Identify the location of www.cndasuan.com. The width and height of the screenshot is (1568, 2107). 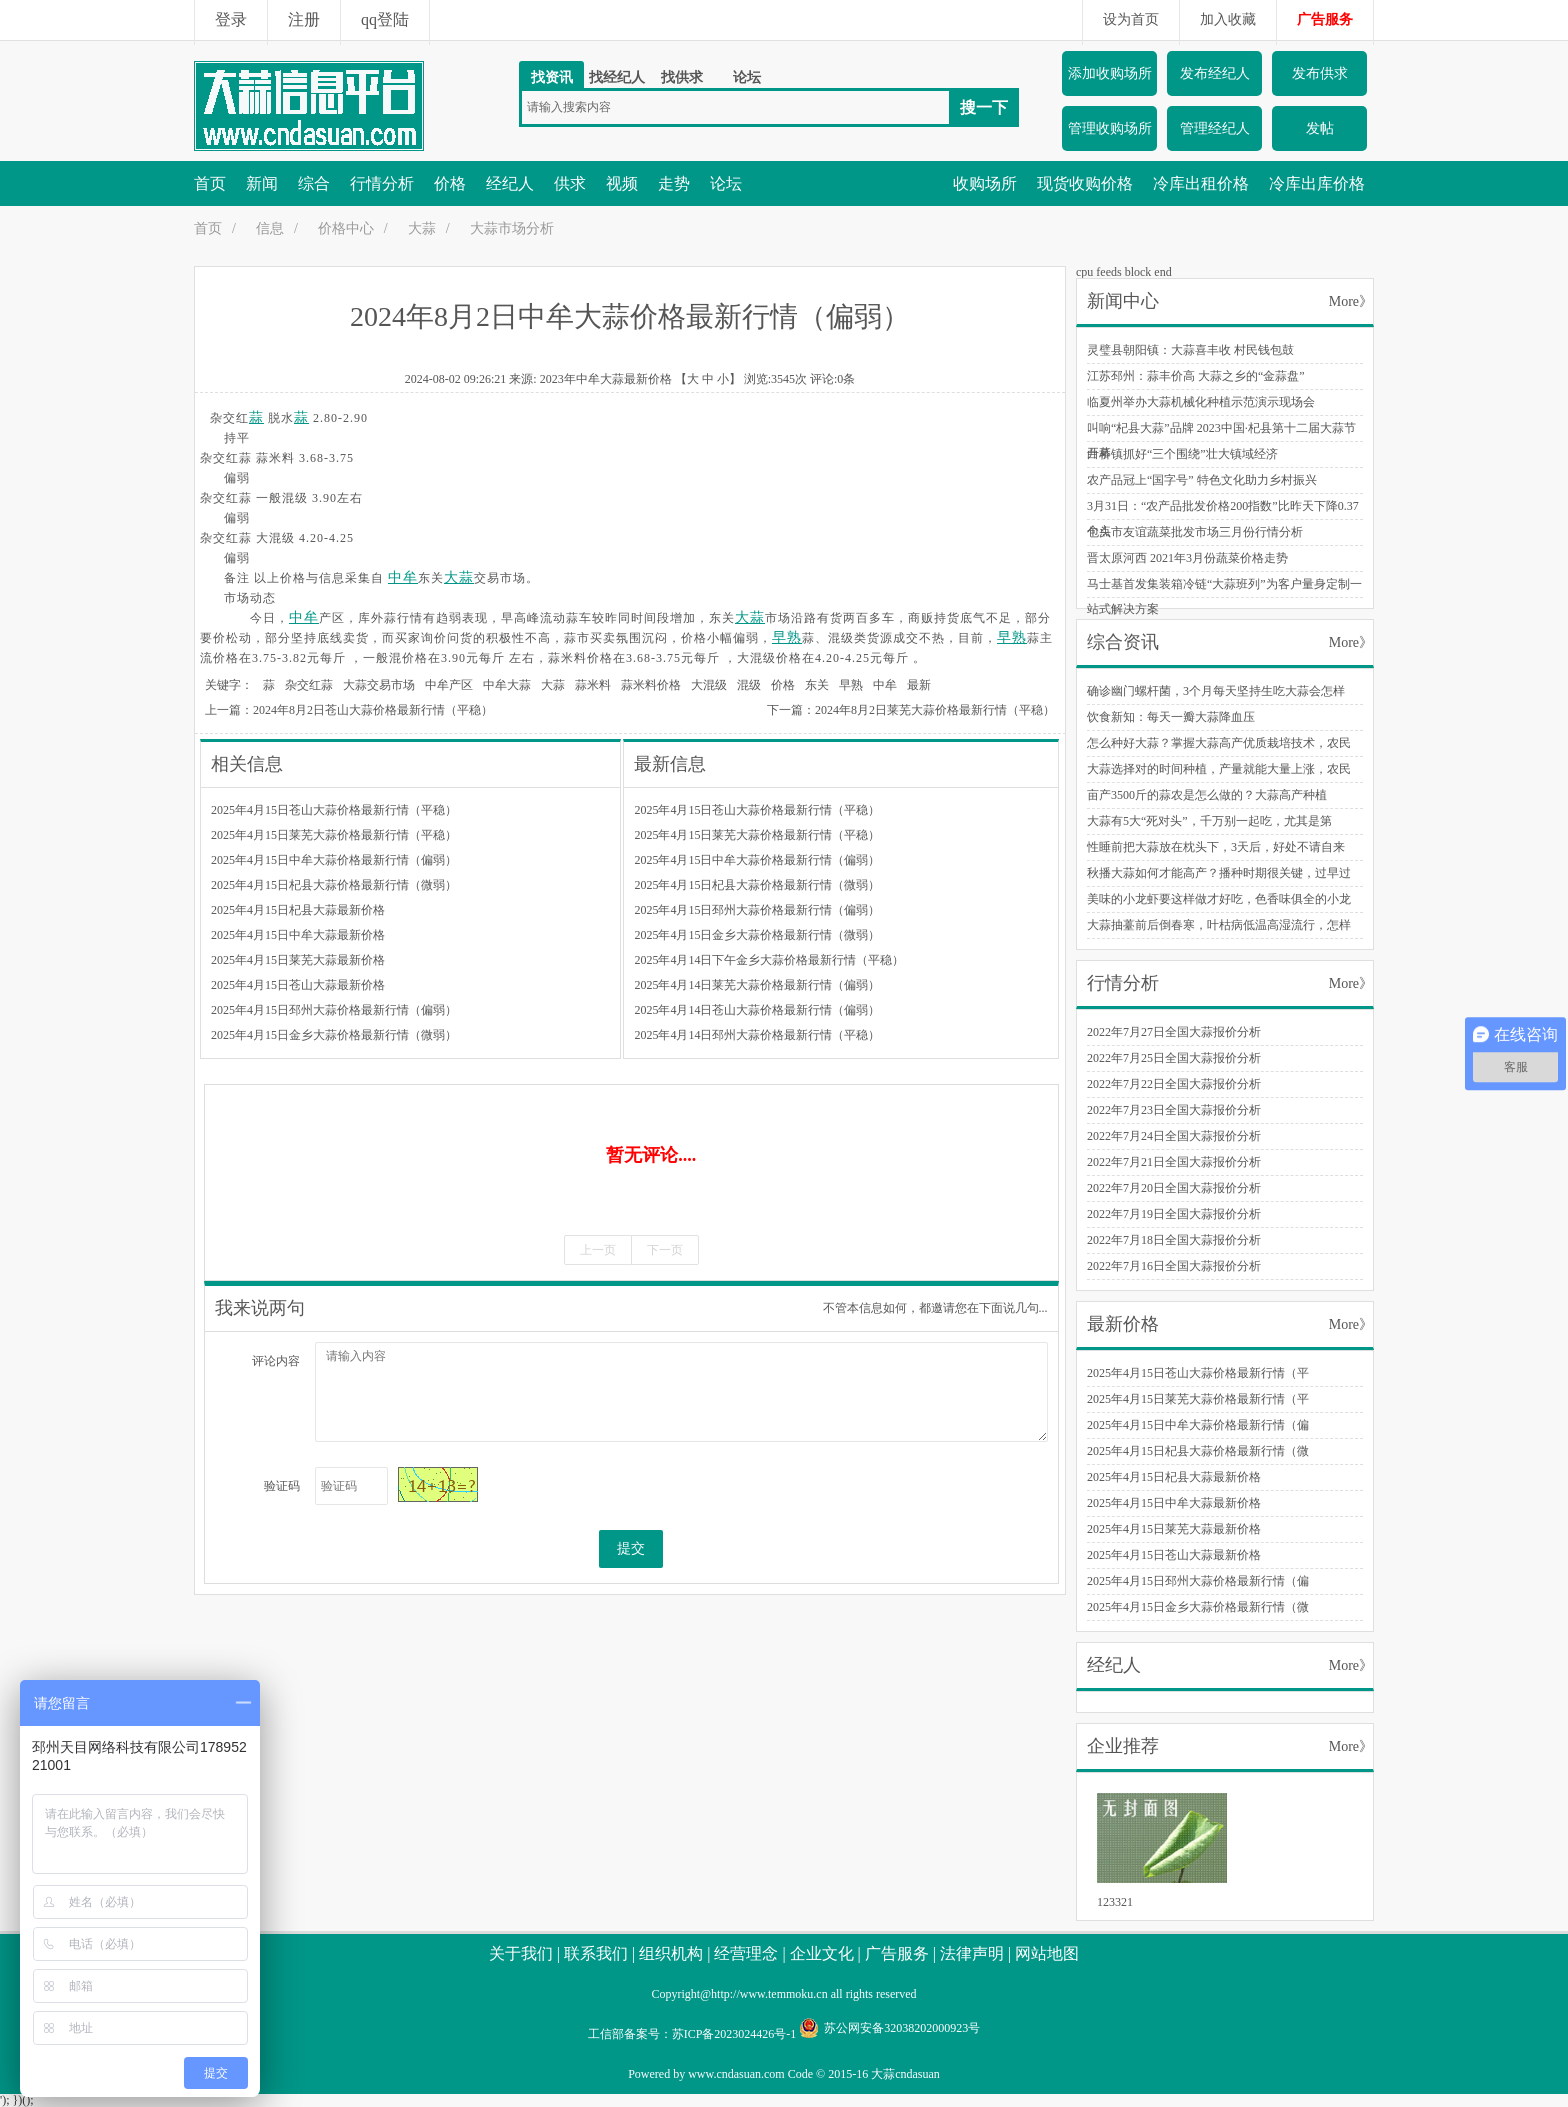
(736, 2074).